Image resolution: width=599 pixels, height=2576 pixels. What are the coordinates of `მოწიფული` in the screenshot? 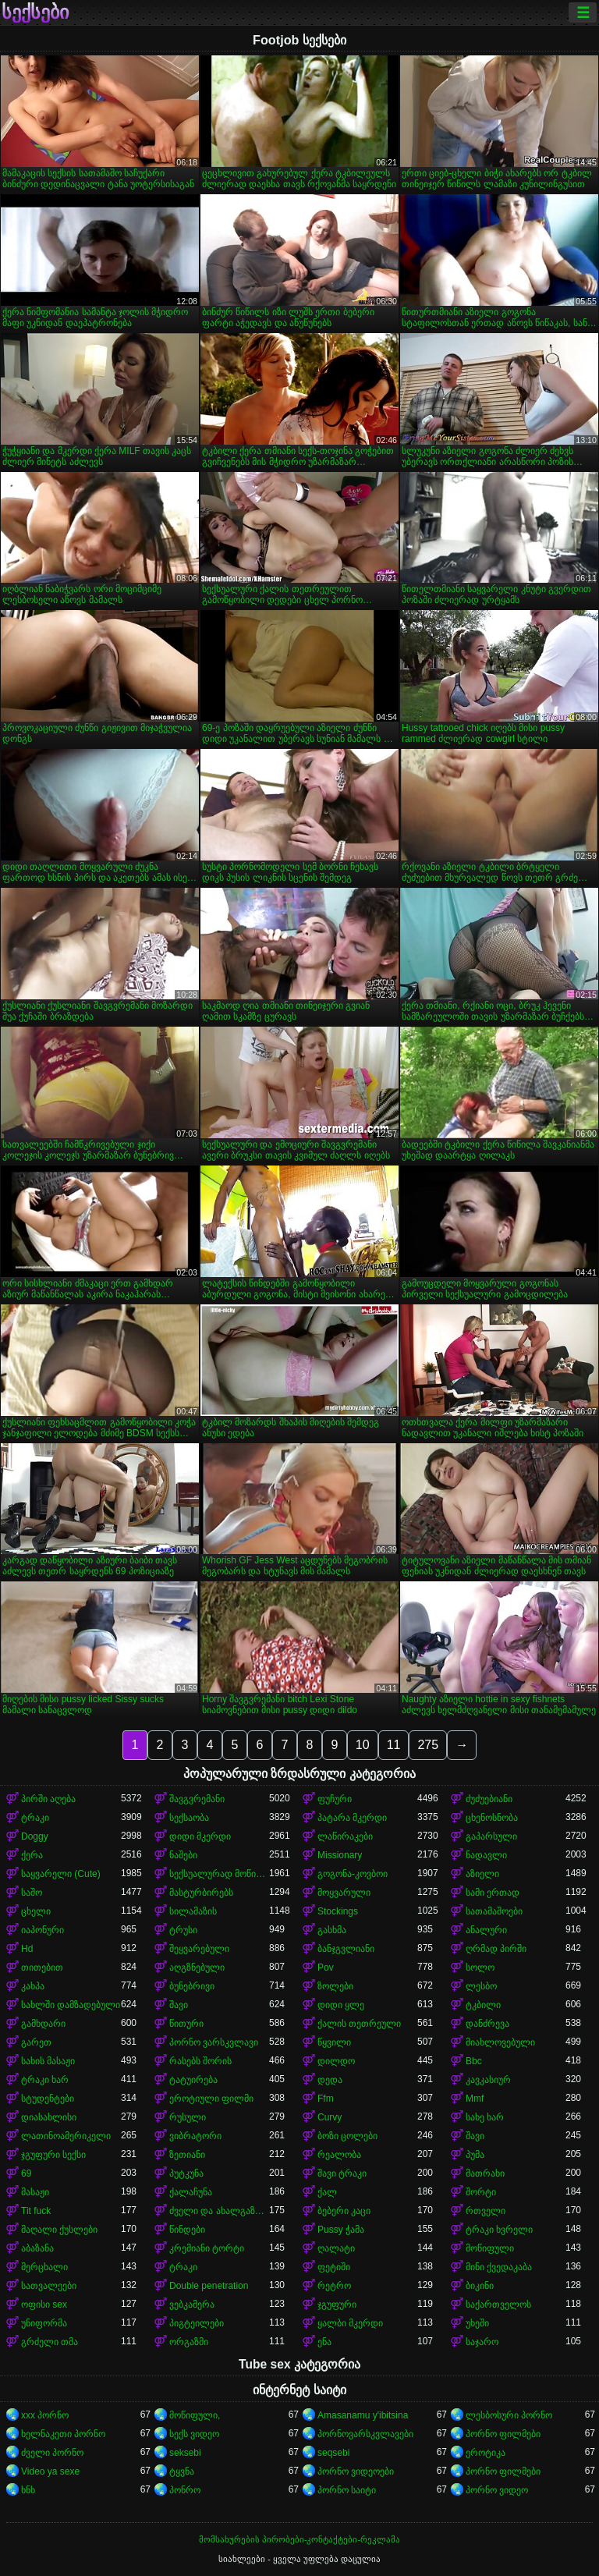 It's located at (490, 2248).